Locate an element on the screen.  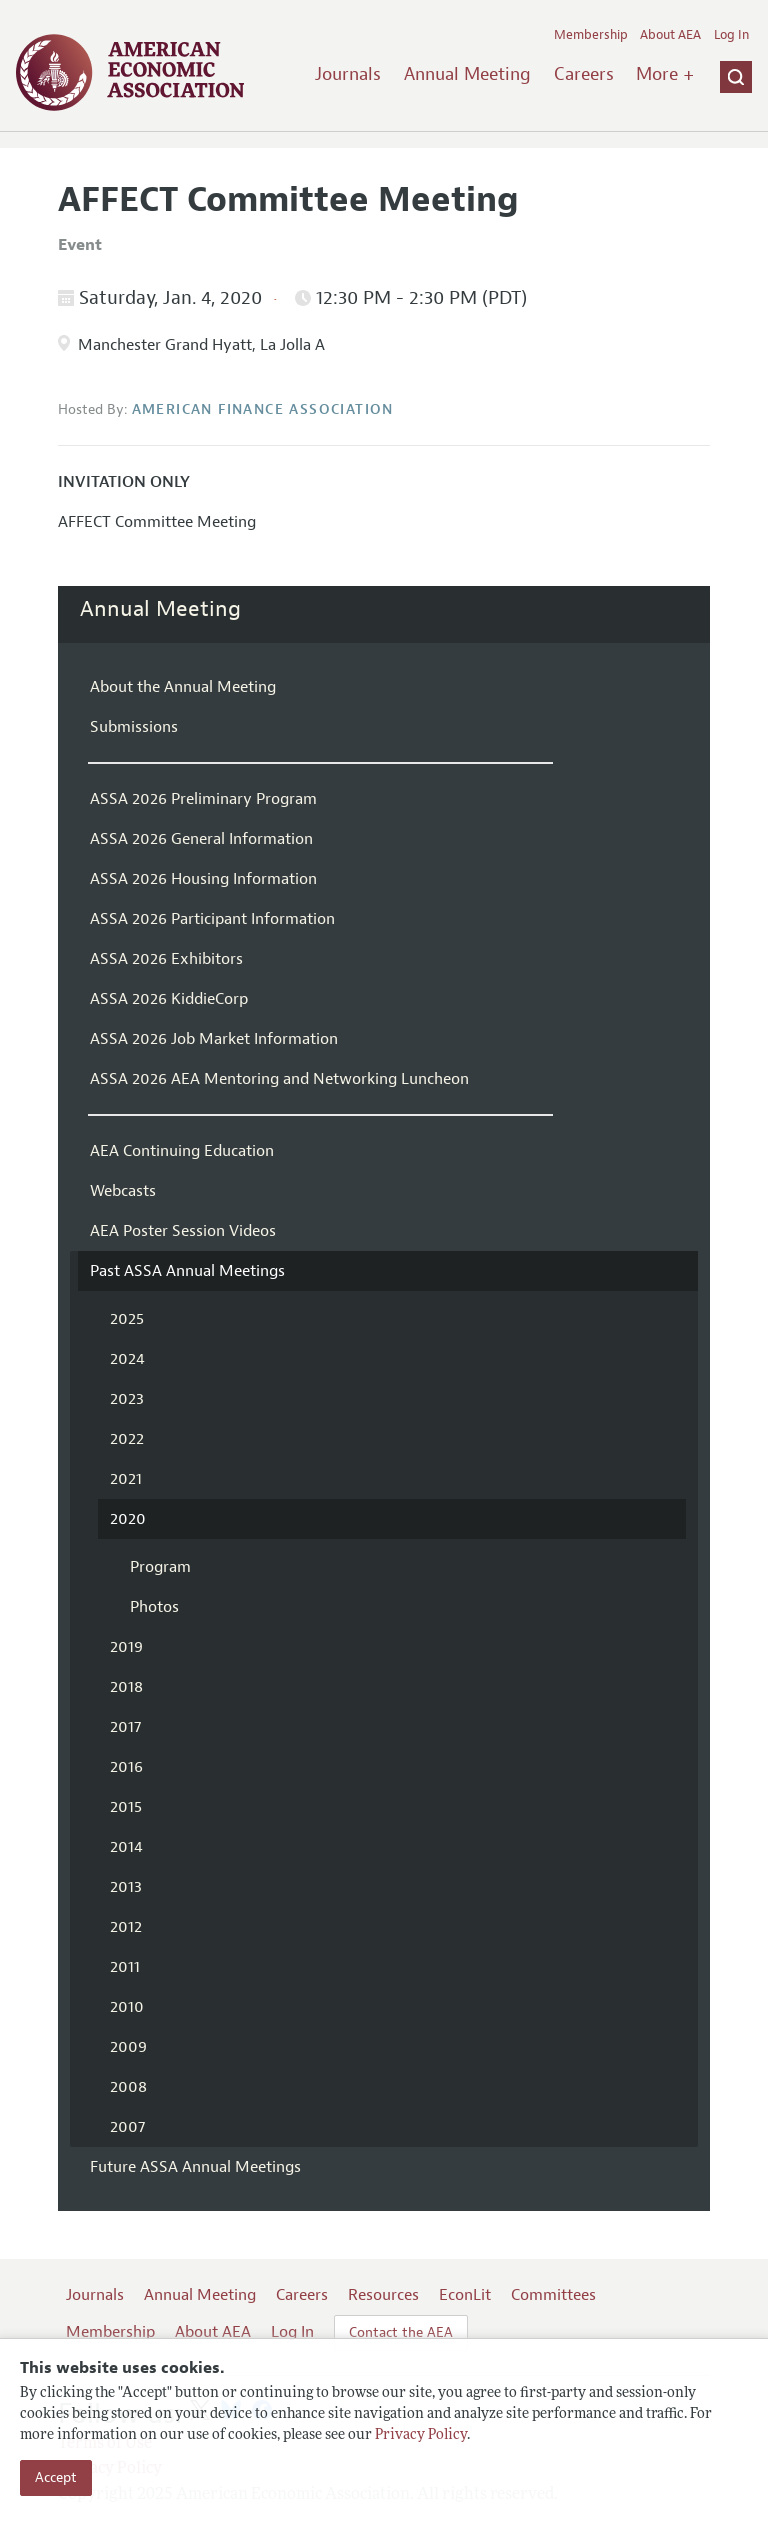
Contact the AEA is located at coordinates (401, 2332).